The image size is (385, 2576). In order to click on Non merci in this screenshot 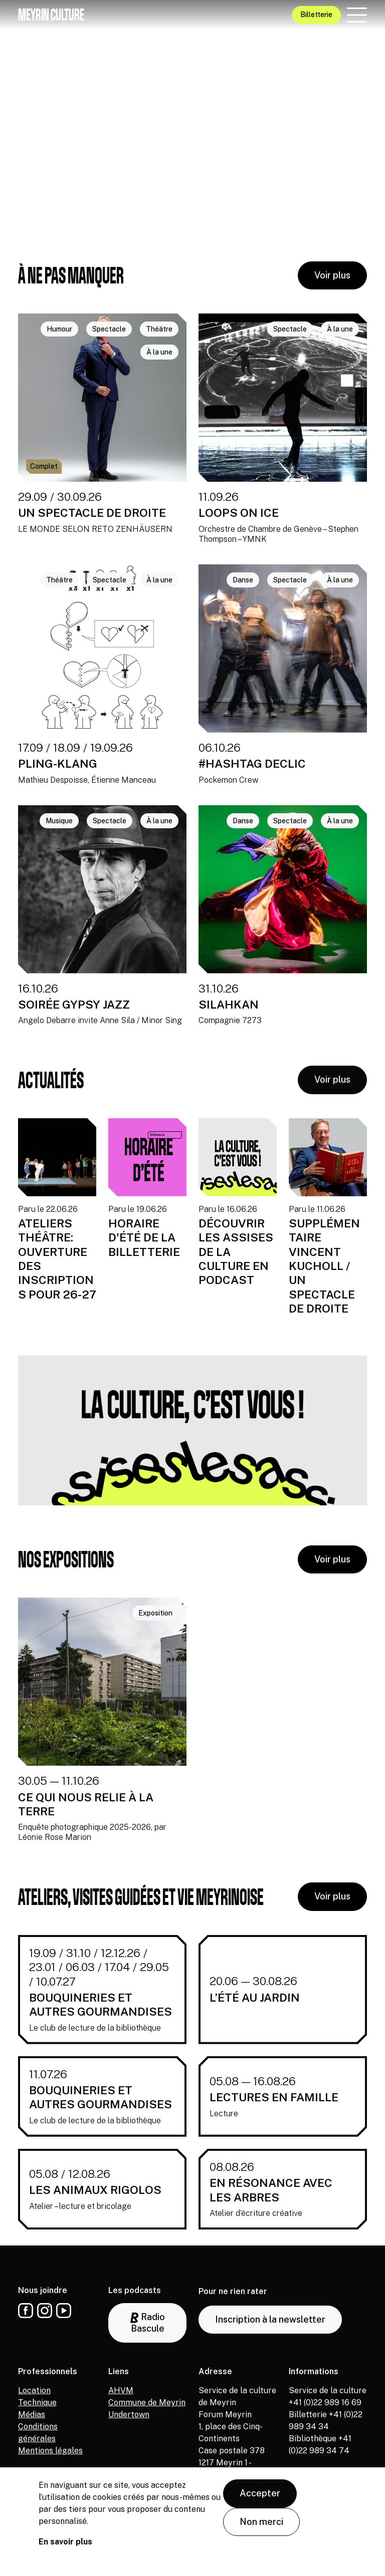, I will do `click(261, 2521)`.